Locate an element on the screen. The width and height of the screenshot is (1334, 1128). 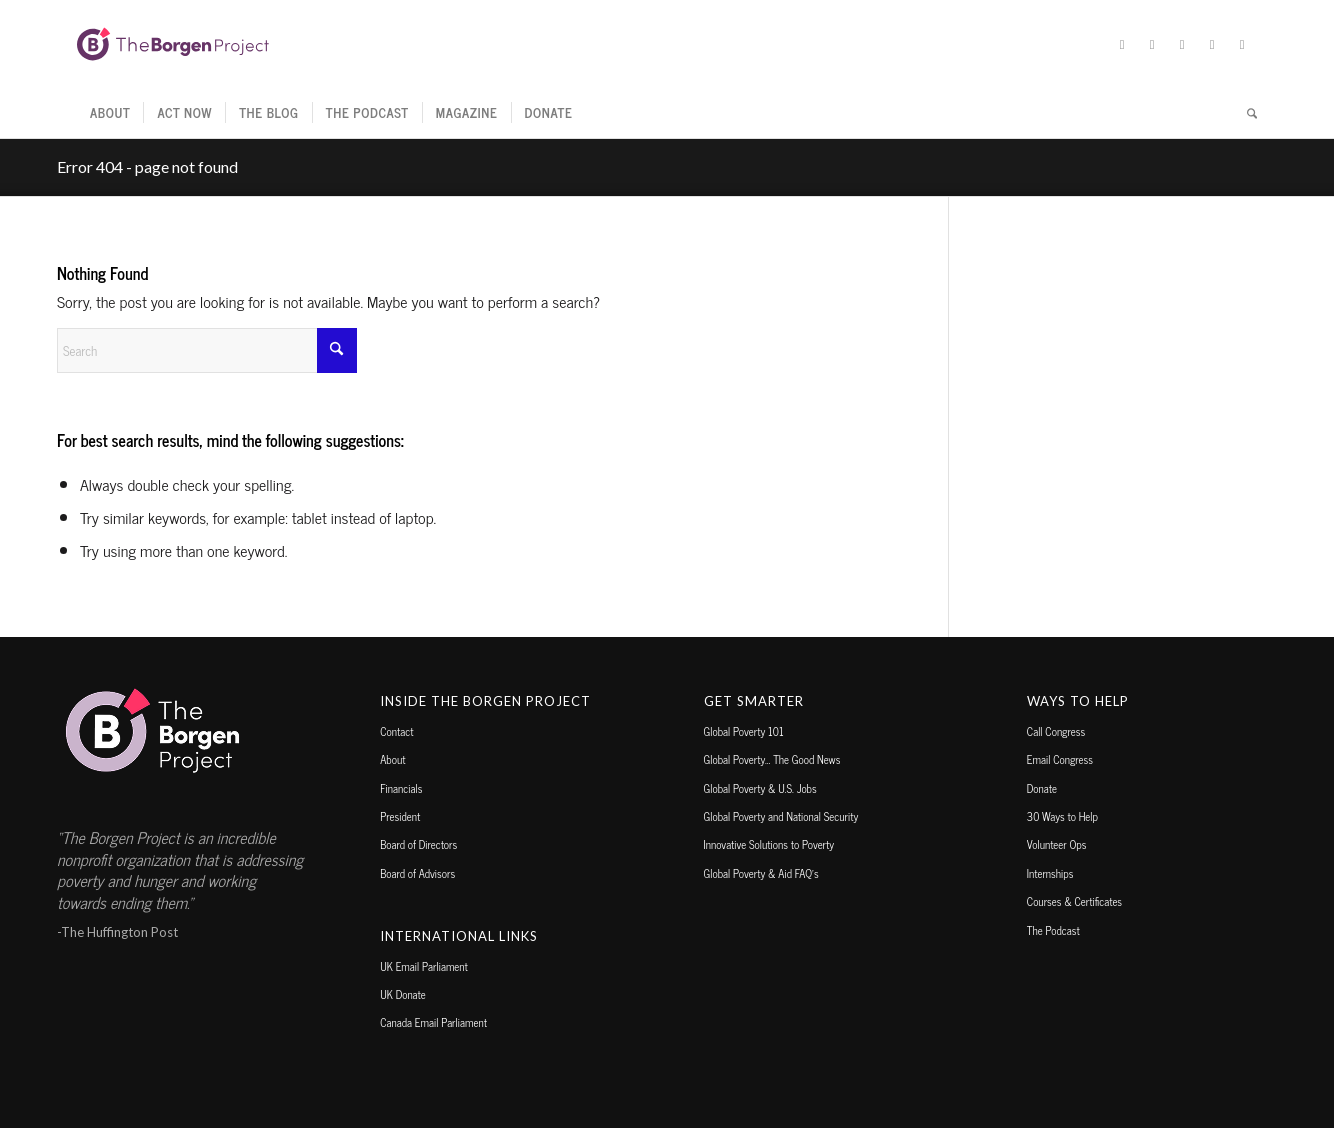
Innovative Solutions to Poverty is located at coordinates (769, 844).